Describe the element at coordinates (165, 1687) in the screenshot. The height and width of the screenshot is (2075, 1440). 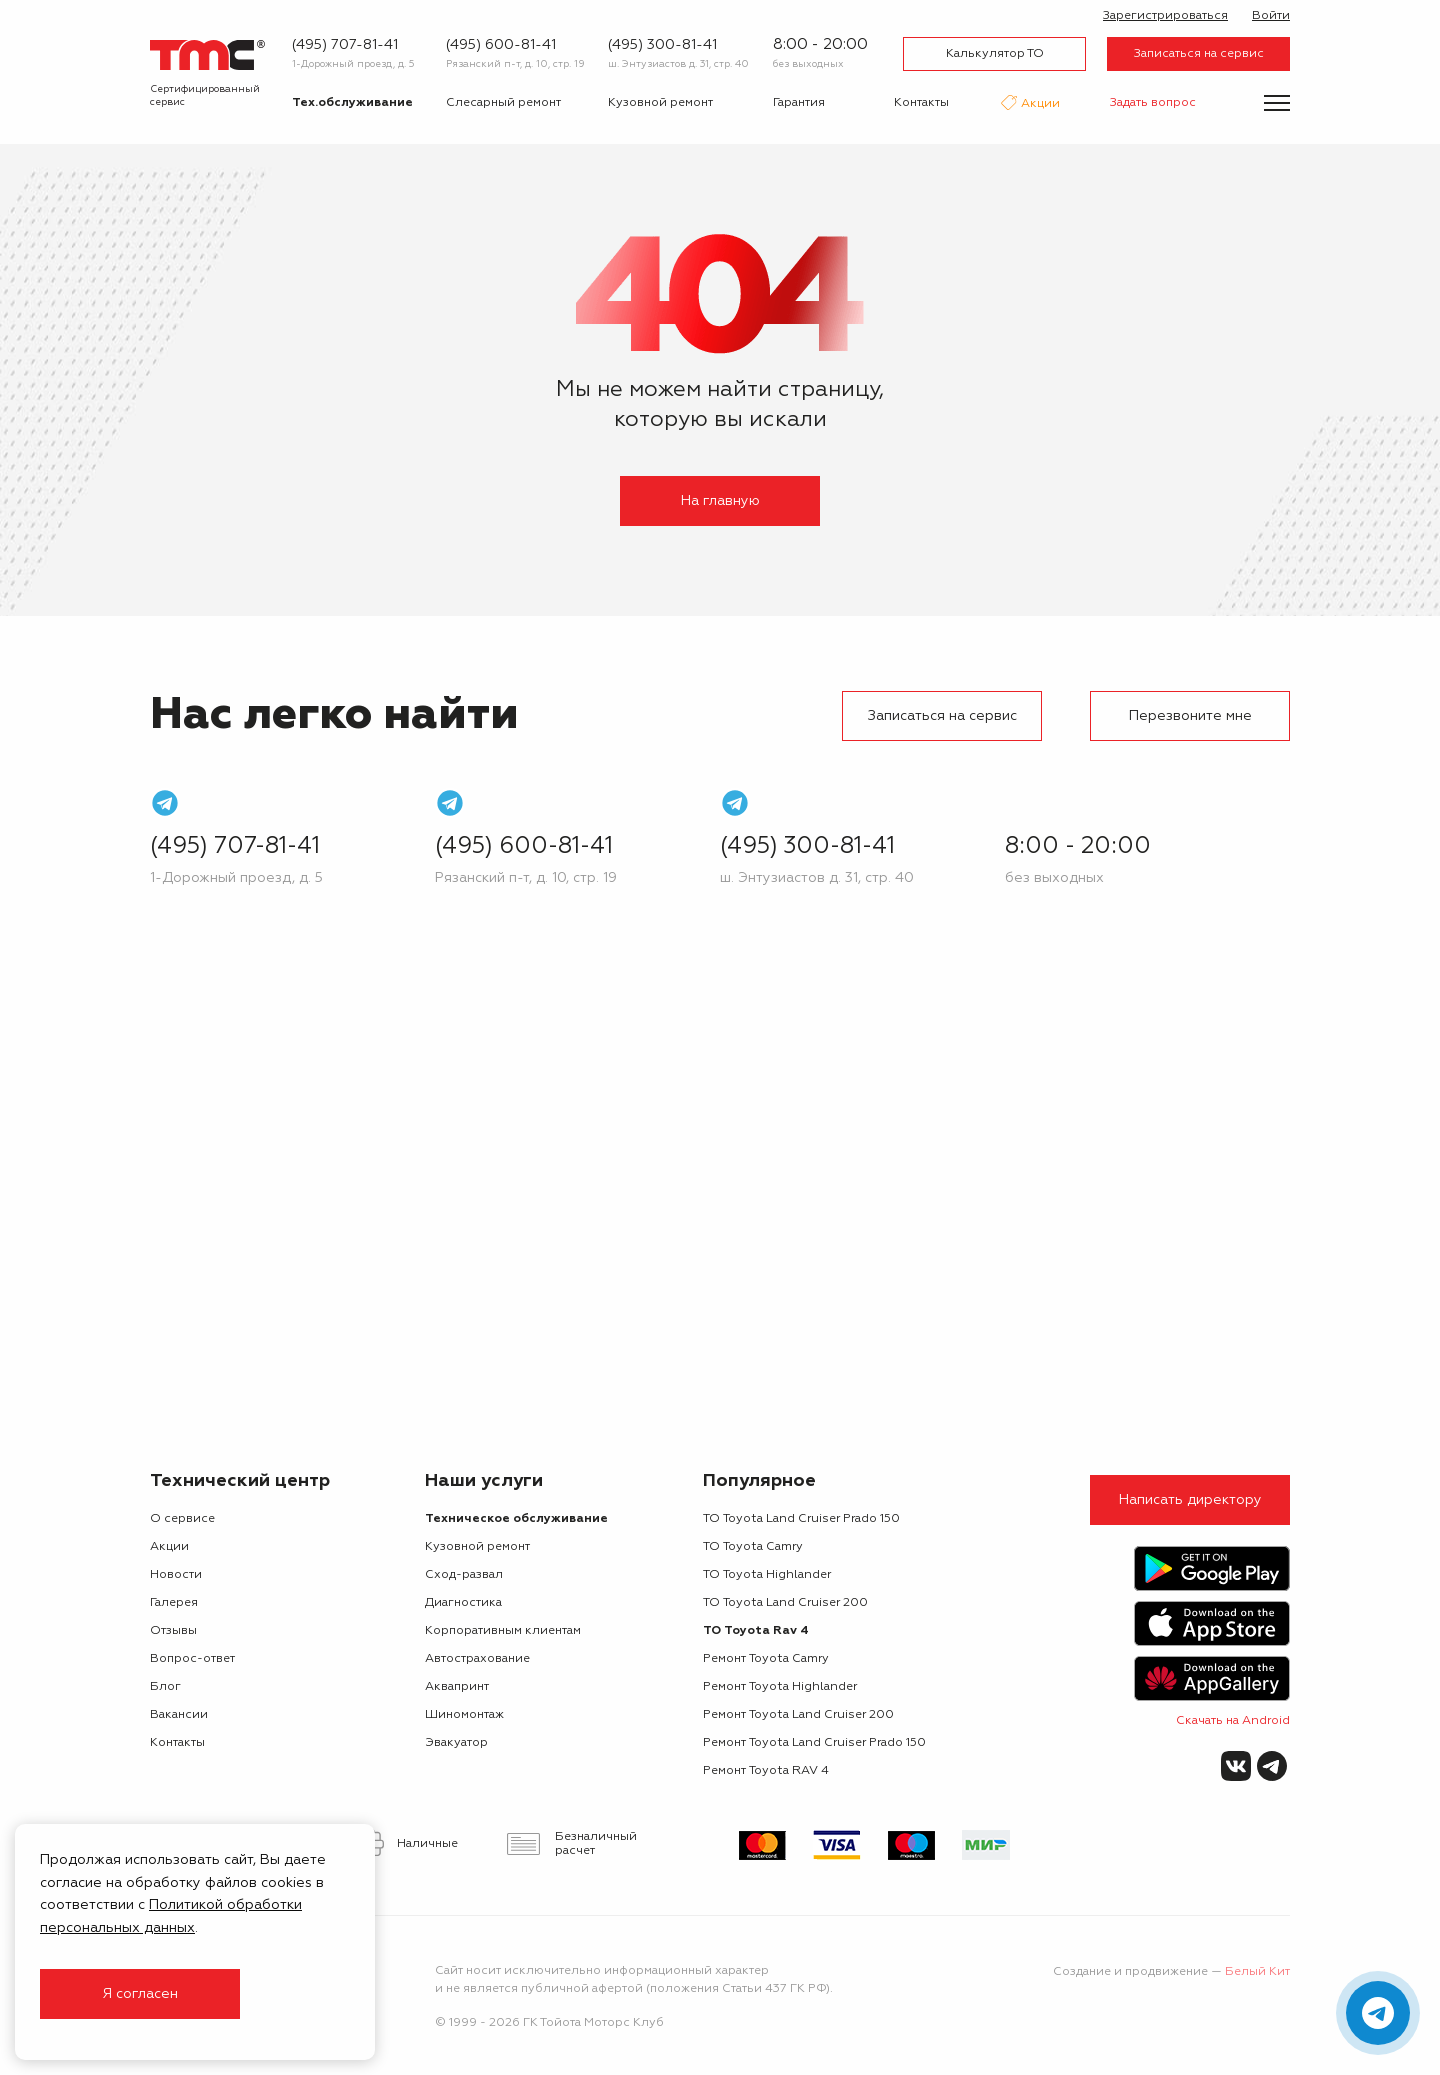
I see `Блог` at that location.